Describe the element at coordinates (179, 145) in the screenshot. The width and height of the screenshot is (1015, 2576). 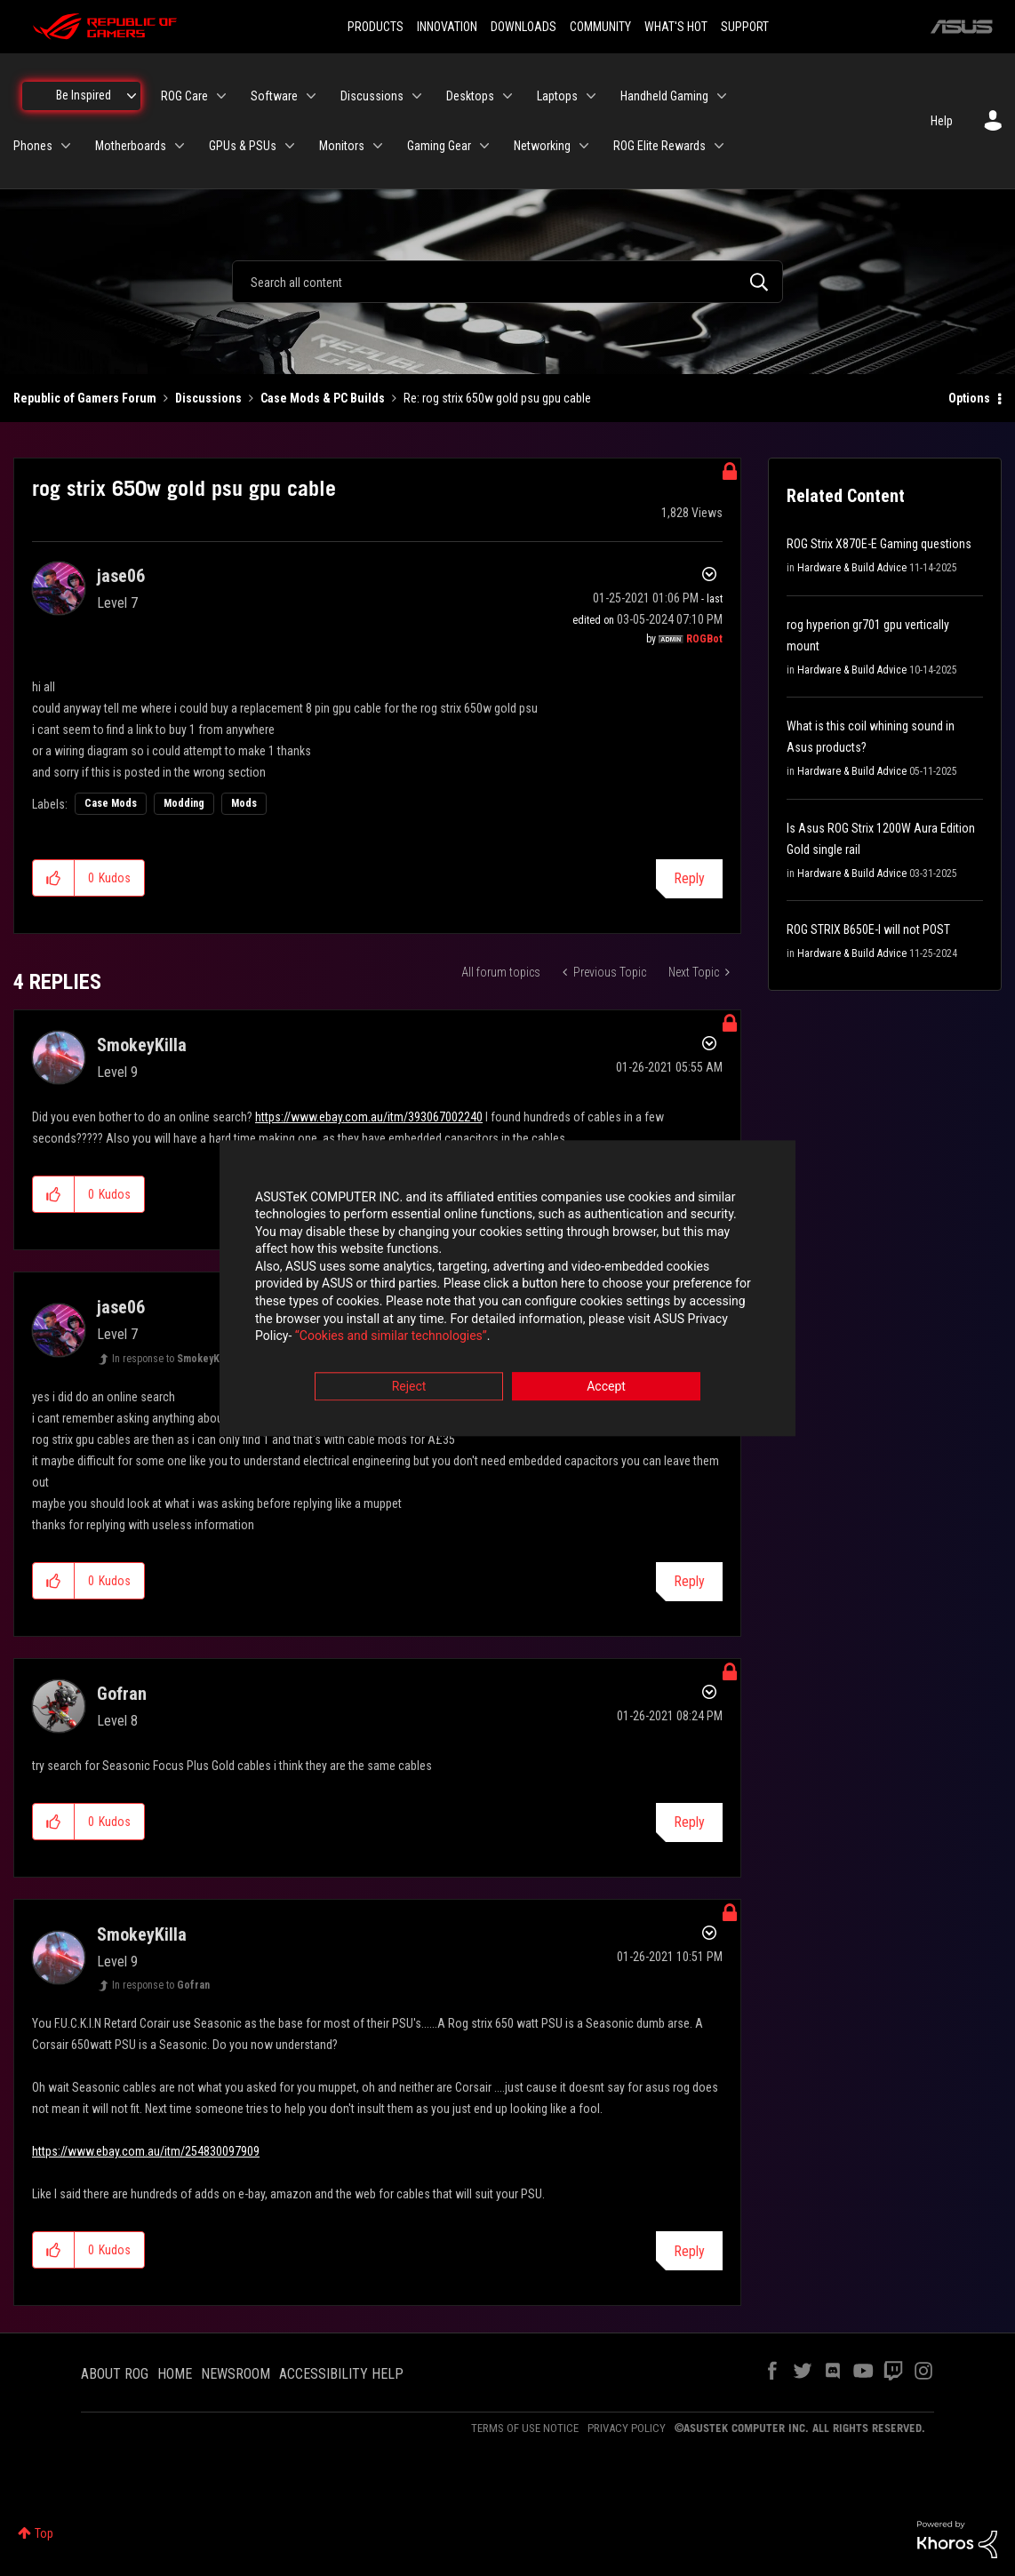
I see `[Expand View: Motherboards]` at that location.